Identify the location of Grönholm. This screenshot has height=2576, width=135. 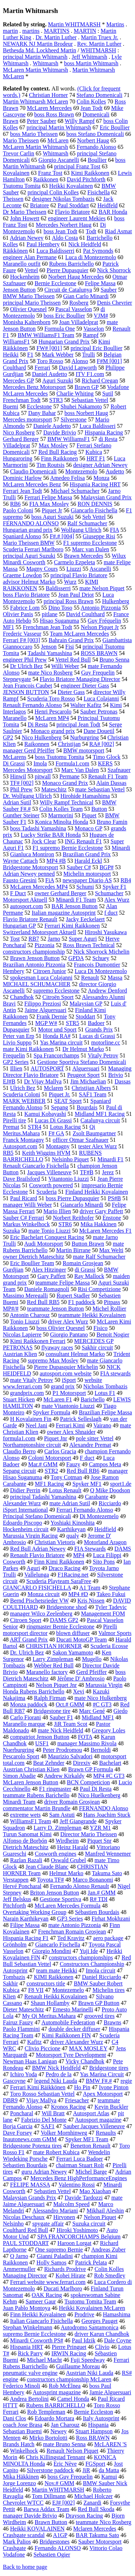
(15, 1944).